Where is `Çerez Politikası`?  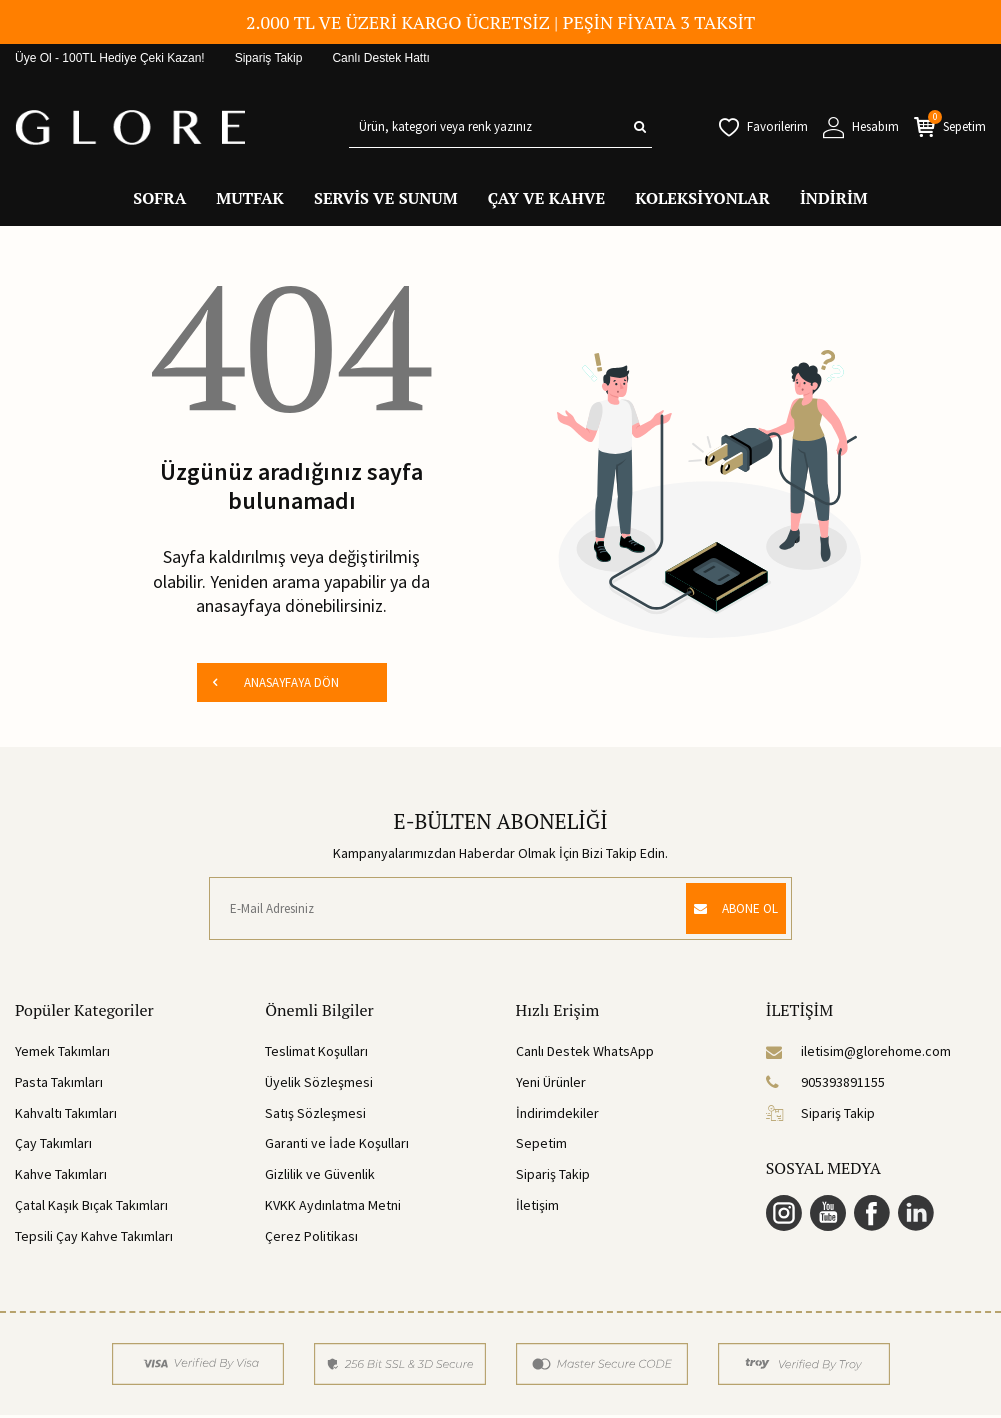 Çerez Politikası is located at coordinates (311, 1239).